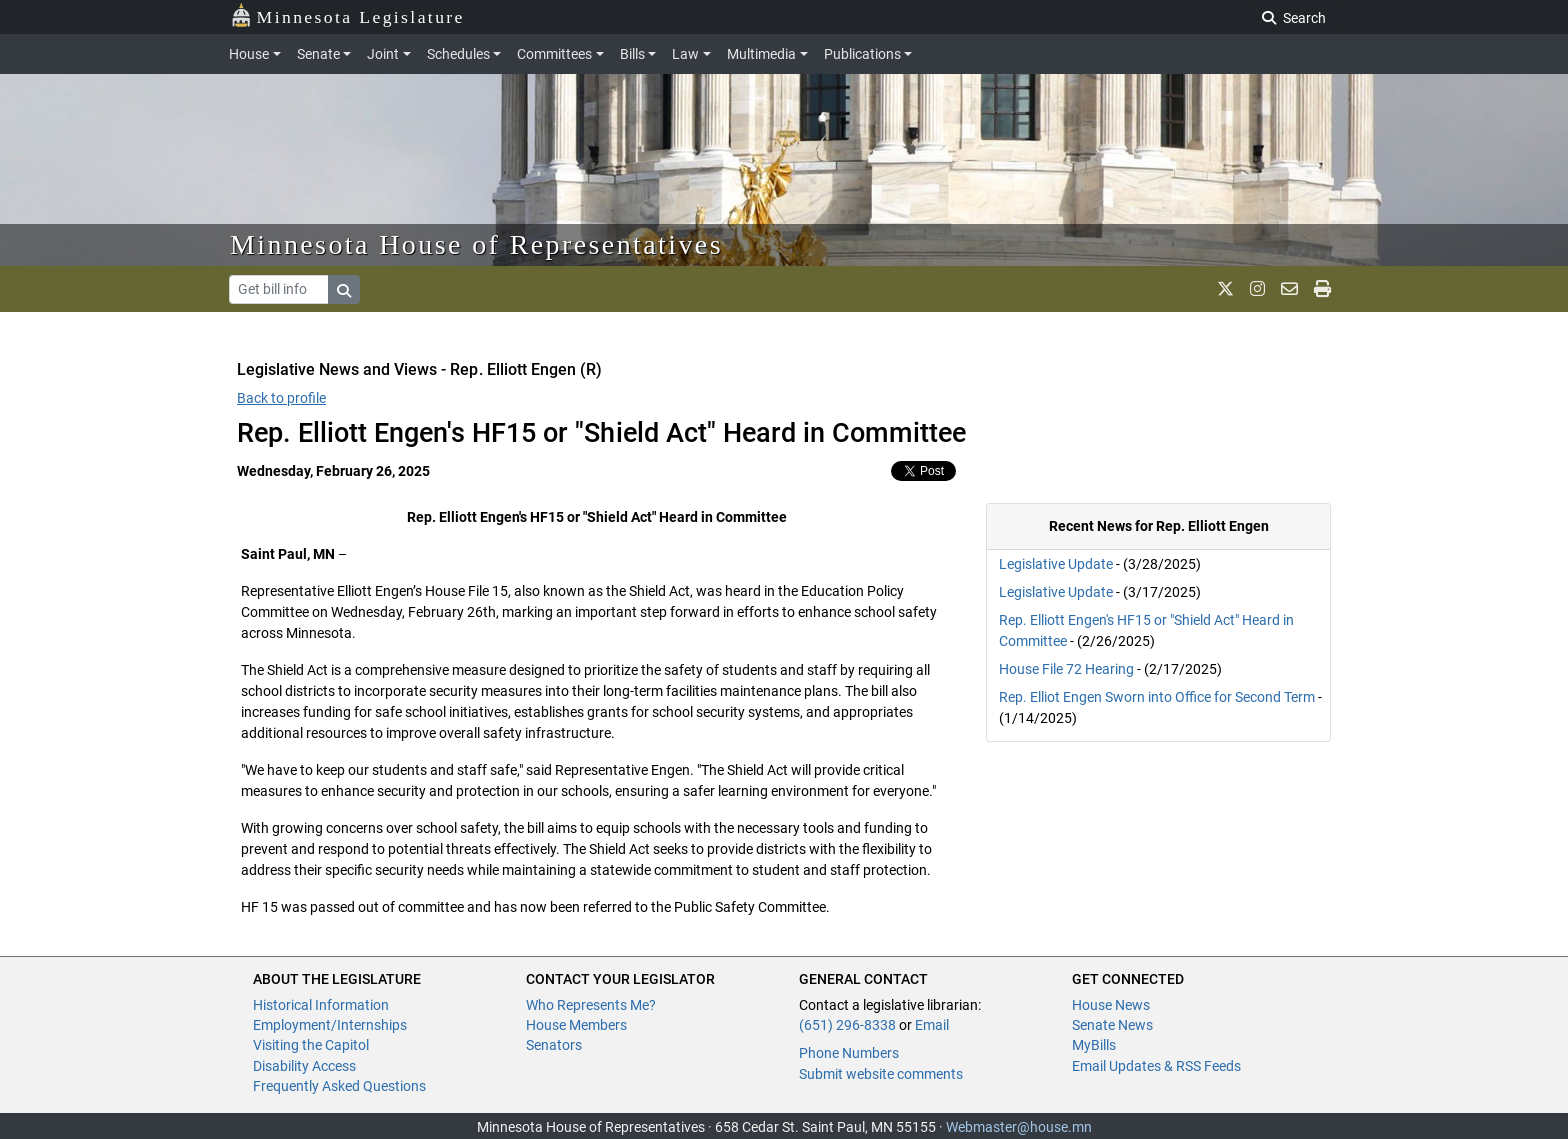 The height and width of the screenshot is (1139, 1568). Describe the element at coordinates (1225, 289) in the screenshot. I see `[MN House Info X]` at that location.